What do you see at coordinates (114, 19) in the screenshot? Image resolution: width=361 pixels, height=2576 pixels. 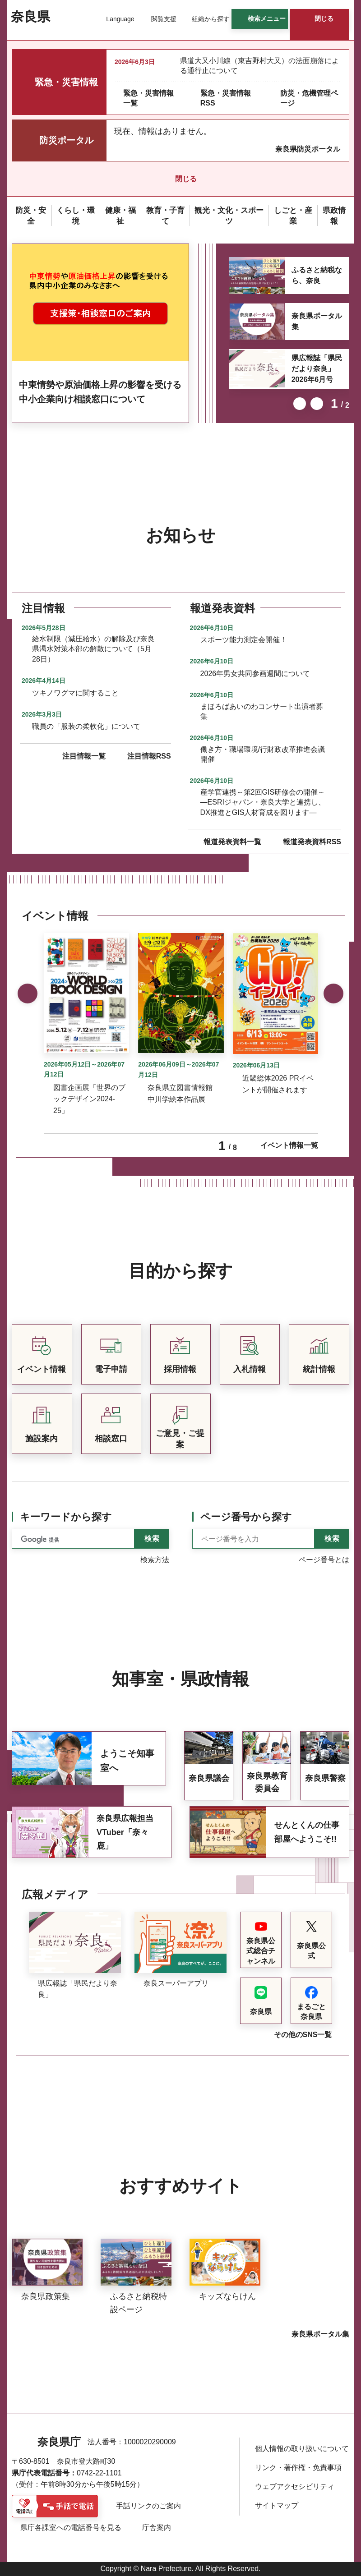 I see `[button]` at bounding box center [114, 19].